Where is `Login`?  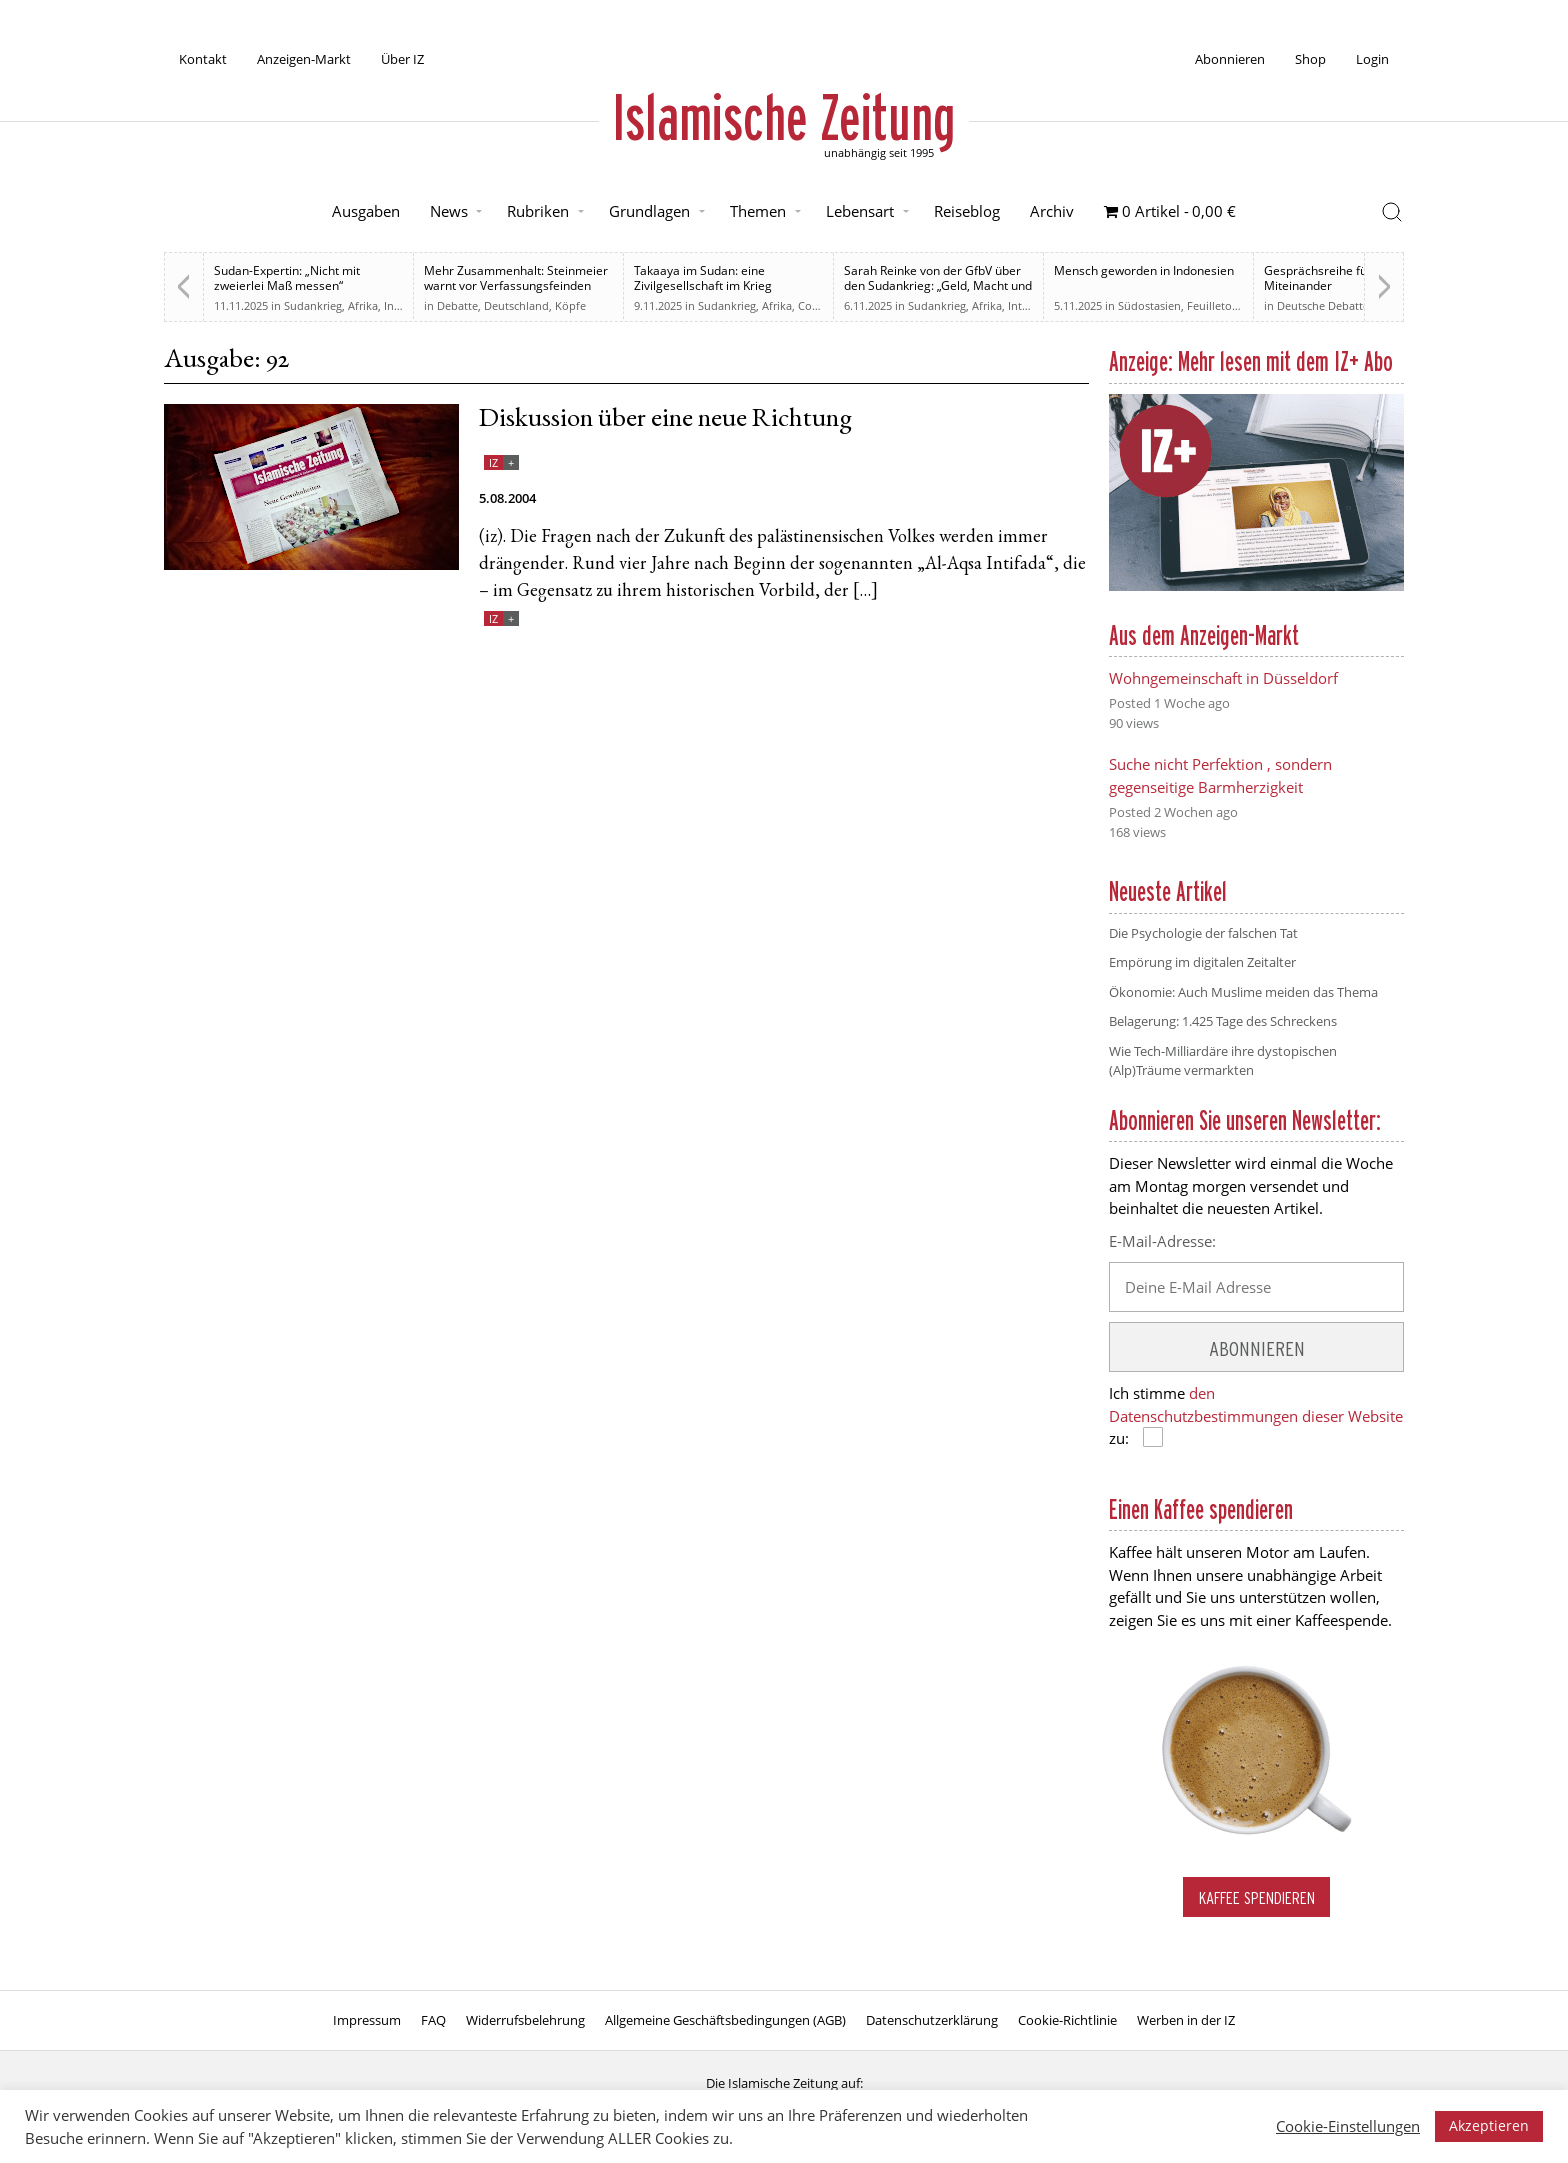
Login is located at coordinates (1372, 59).